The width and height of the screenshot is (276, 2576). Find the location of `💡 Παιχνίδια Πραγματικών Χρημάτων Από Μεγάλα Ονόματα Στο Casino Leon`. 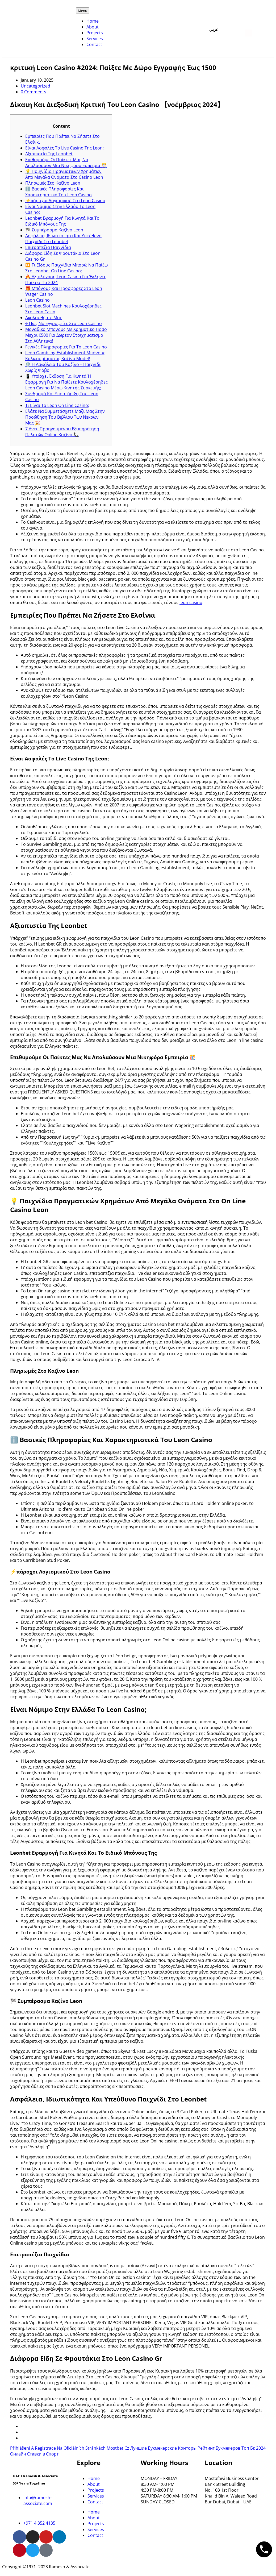

💡 Παιχνίδια Πραγματικών Χρημάτων Από Μεγάλα Ονόματα Στο Casino Leon is located at coordinates (64, 174).